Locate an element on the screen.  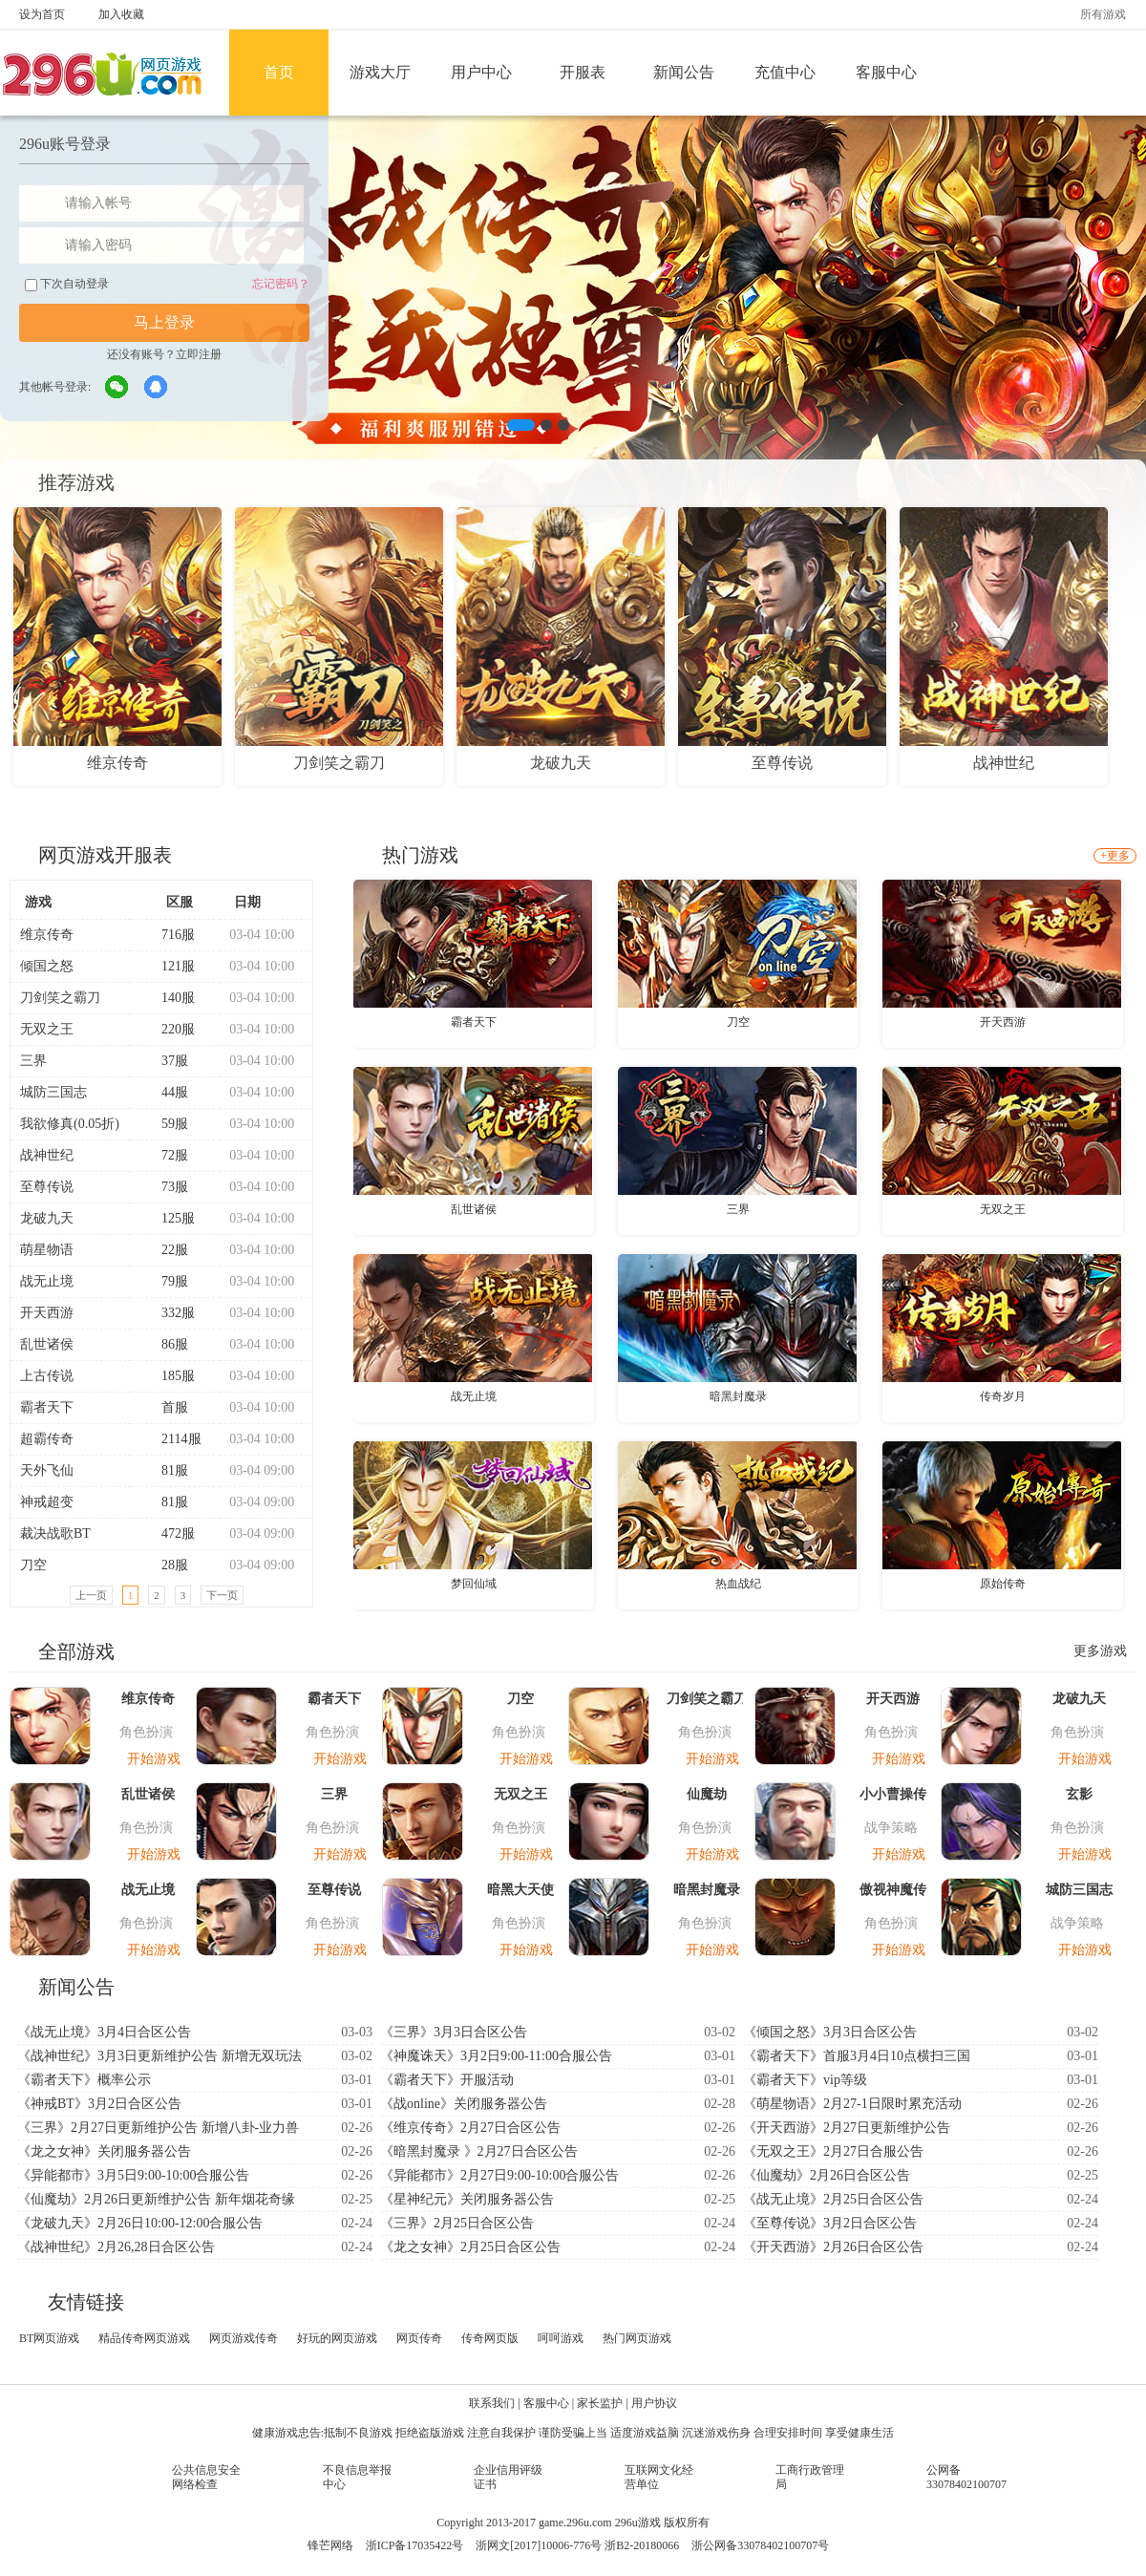
家长监护 is located at coordinates (600, 2403).